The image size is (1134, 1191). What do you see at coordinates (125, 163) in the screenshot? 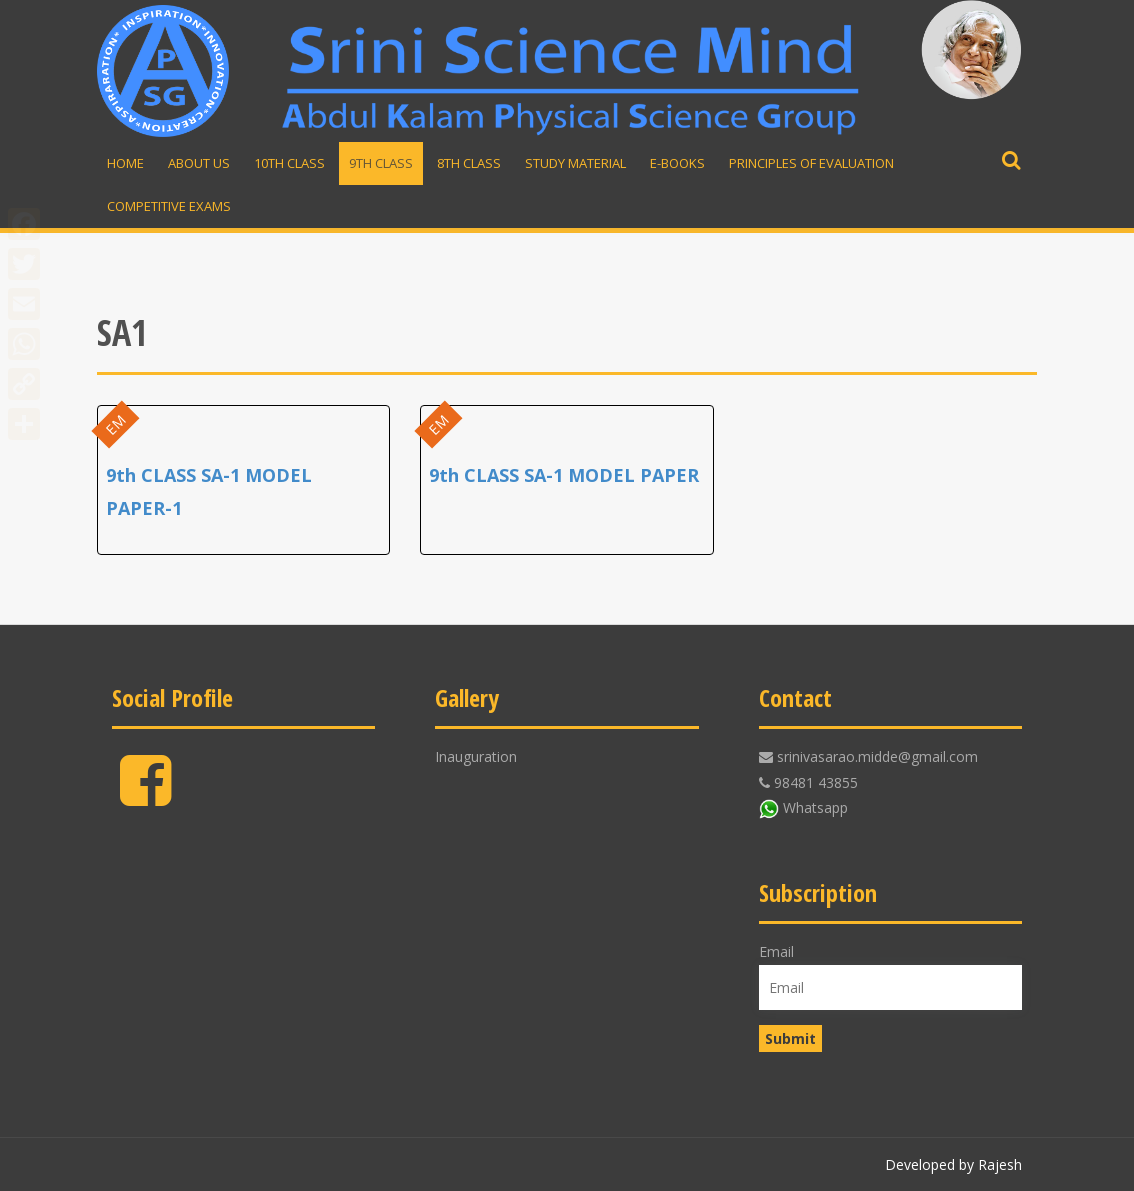
I see `Home` at bounding box center [125, 163].